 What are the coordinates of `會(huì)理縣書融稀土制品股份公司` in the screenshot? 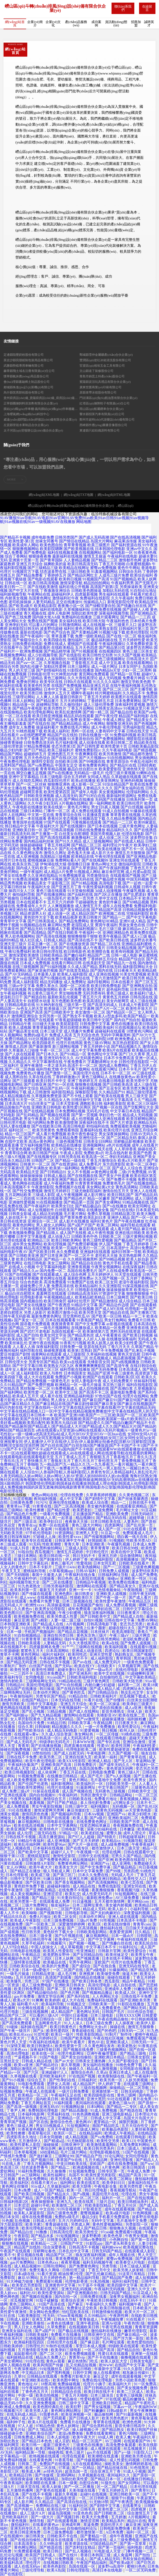 It's located at (27, 382).